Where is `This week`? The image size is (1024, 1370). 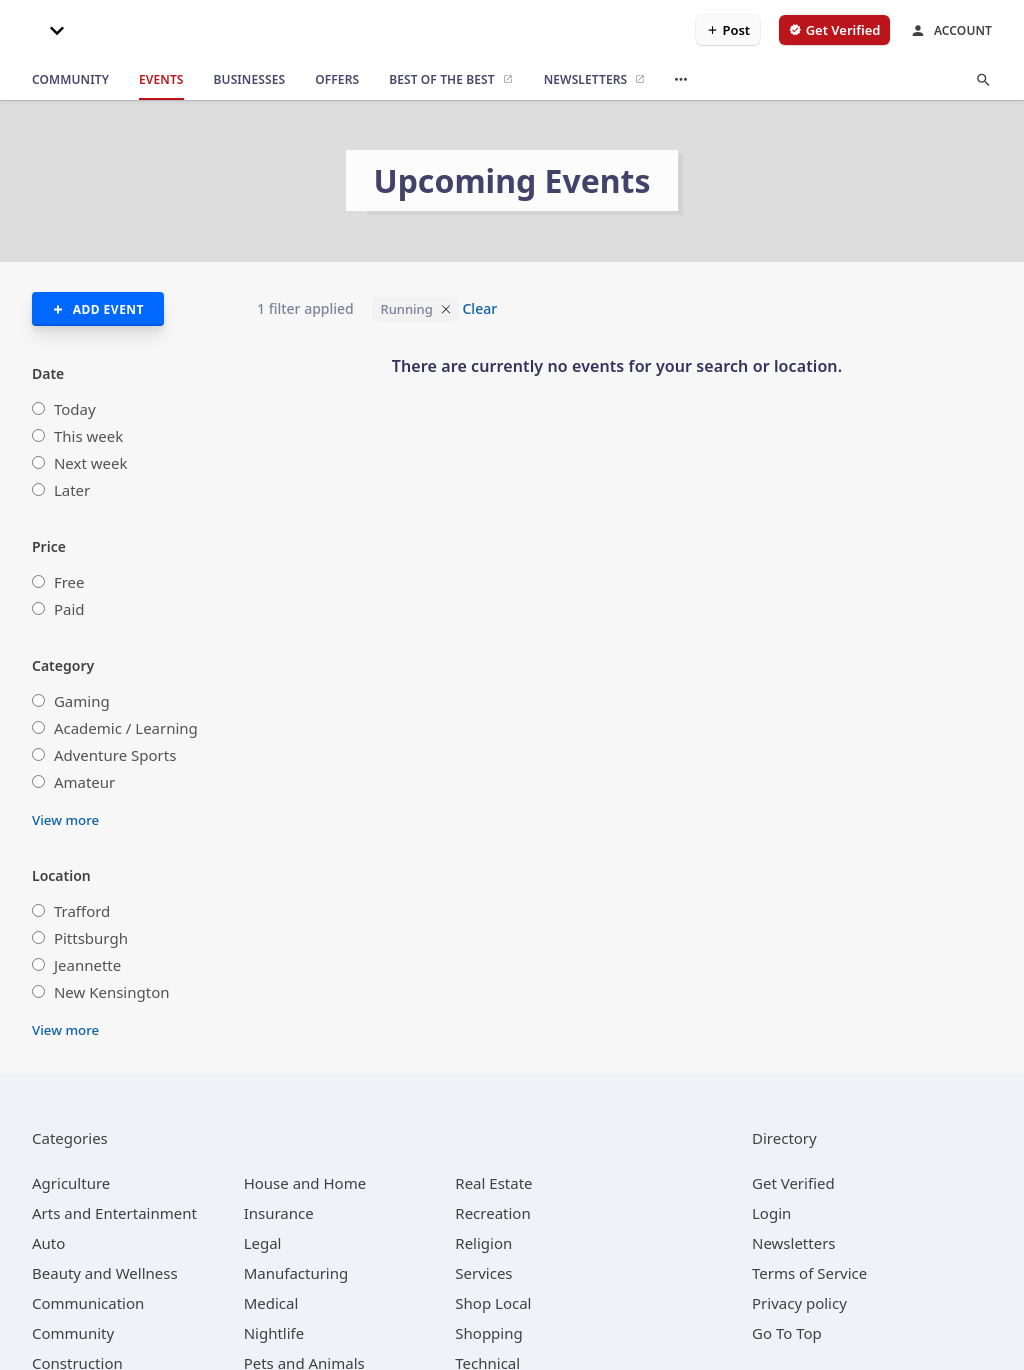 This week is located at coordinates (88, 436).